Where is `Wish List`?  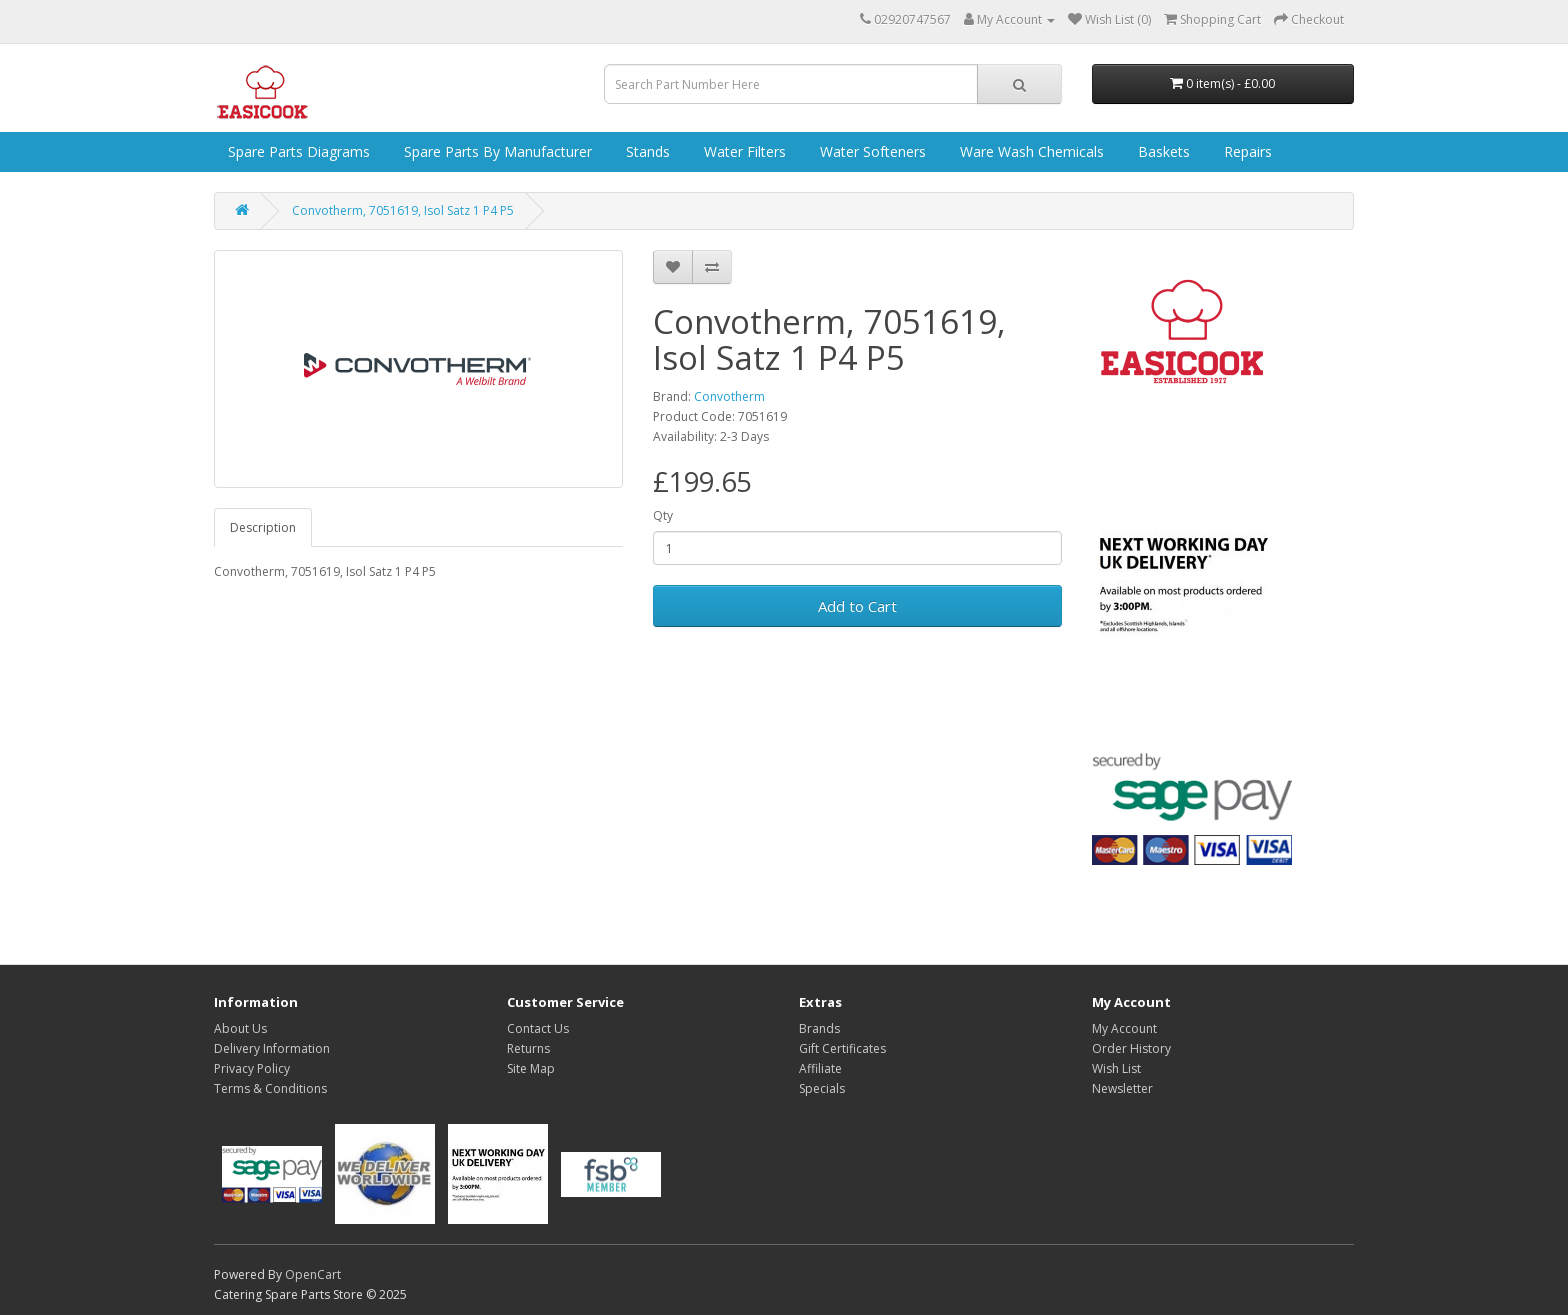 Wish List is located at coordinates (1116, 1068).